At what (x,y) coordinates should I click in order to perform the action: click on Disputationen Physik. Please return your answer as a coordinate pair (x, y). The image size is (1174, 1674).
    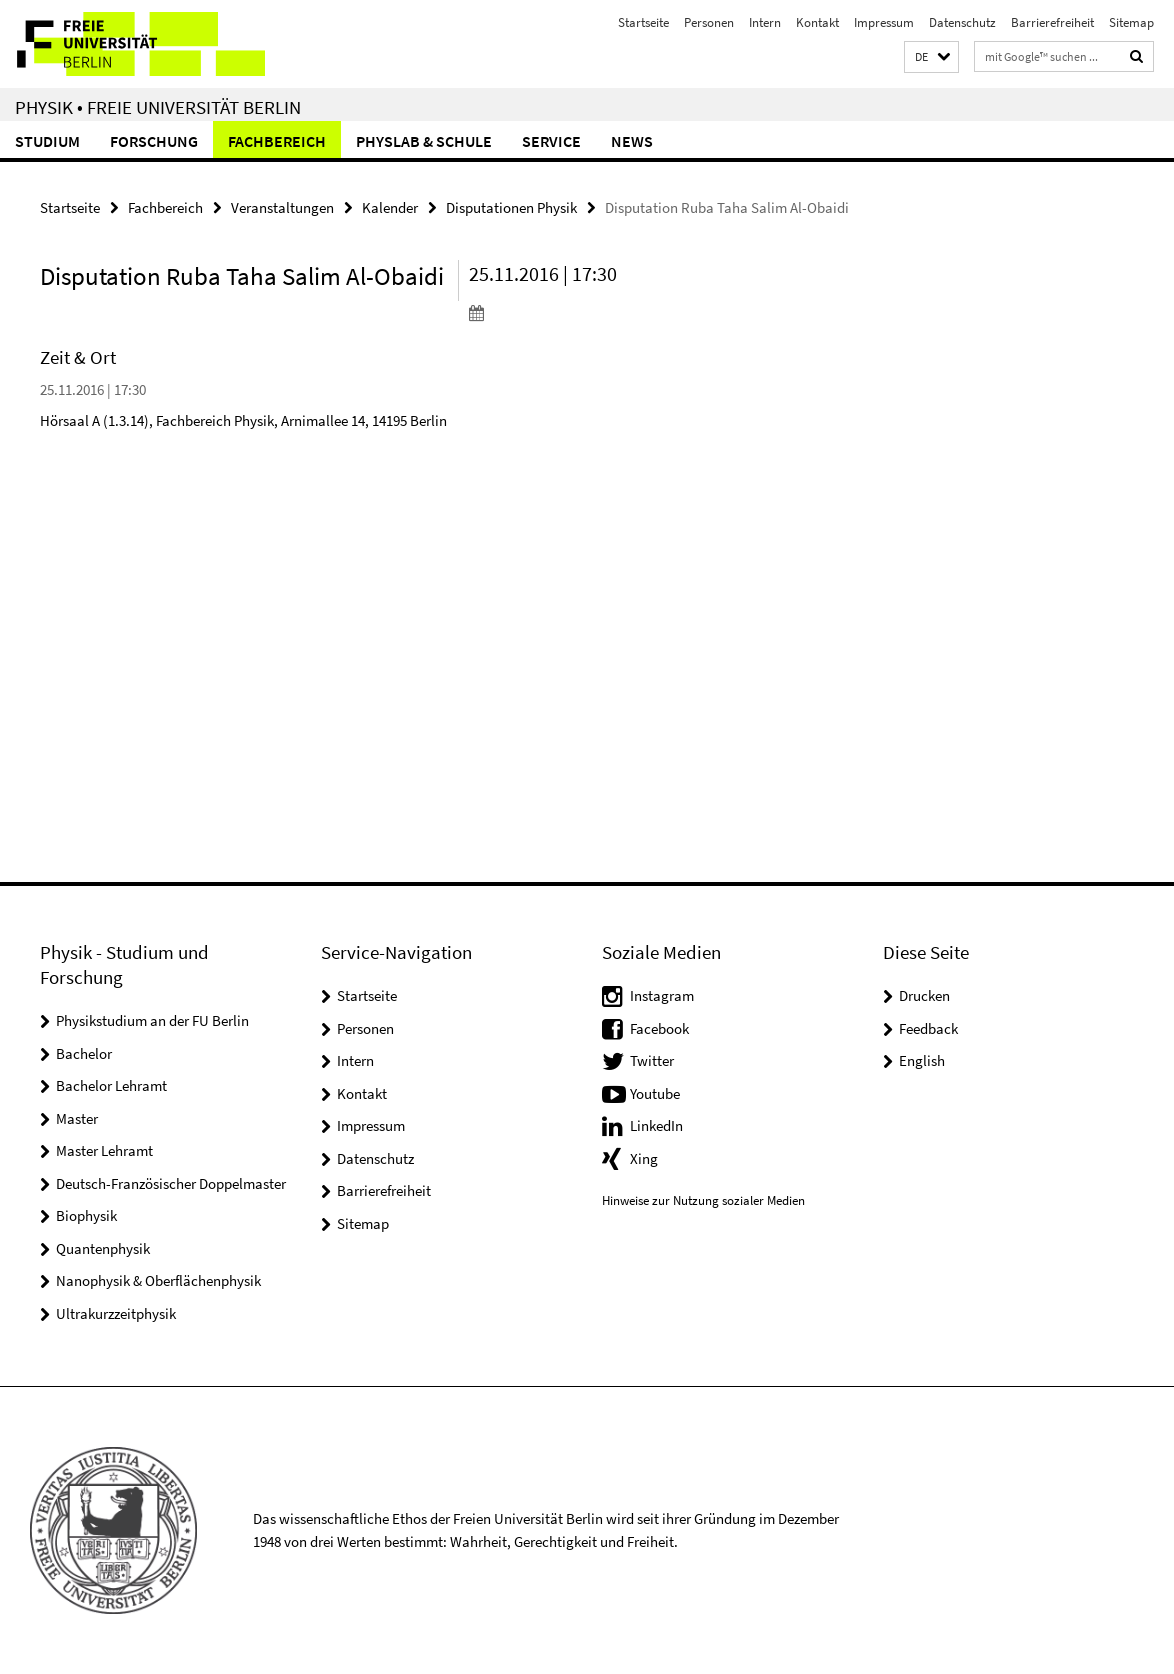
    Looking at the image, I should click on (511, 207).